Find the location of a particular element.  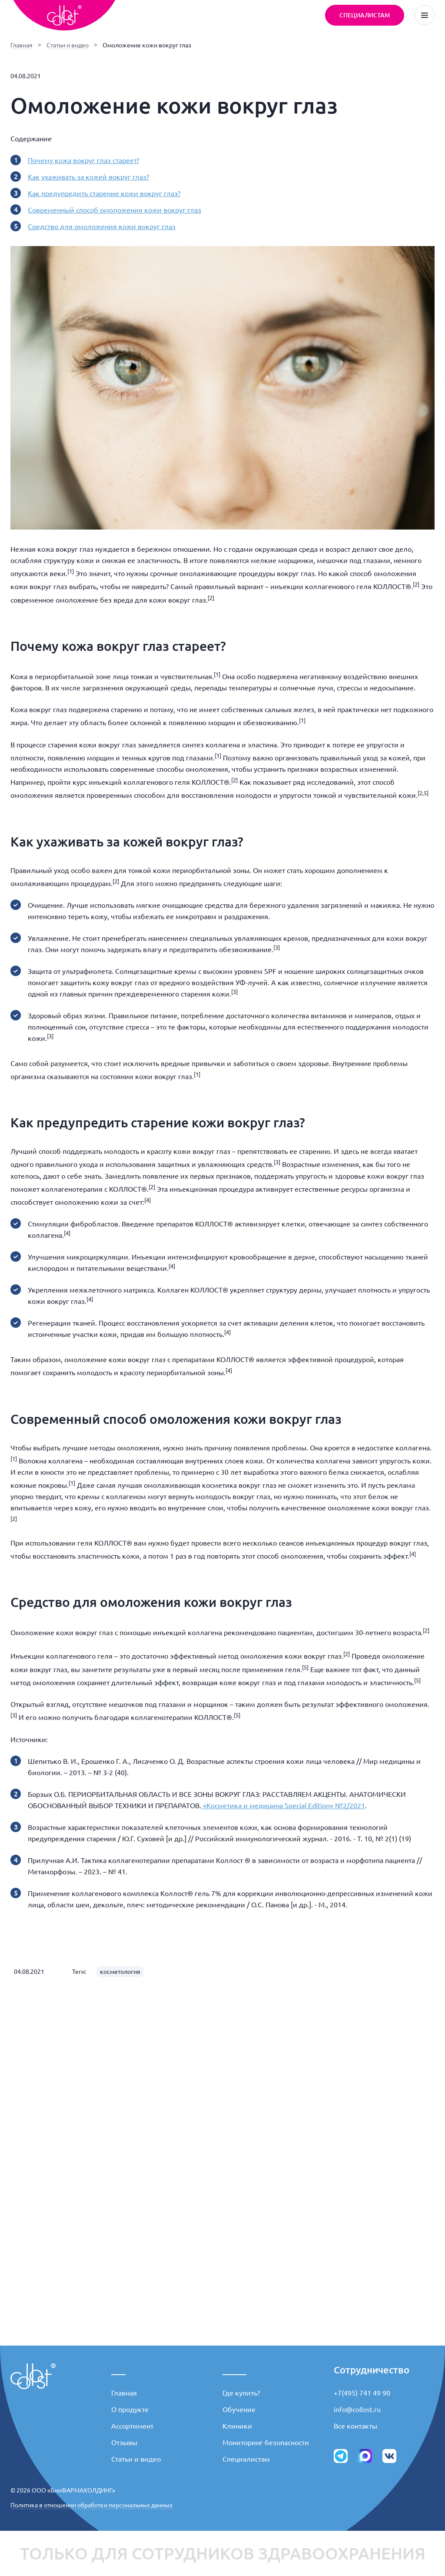

Как ухаживать за кожей вокруг глаз? is located at coordinates (88, 177).